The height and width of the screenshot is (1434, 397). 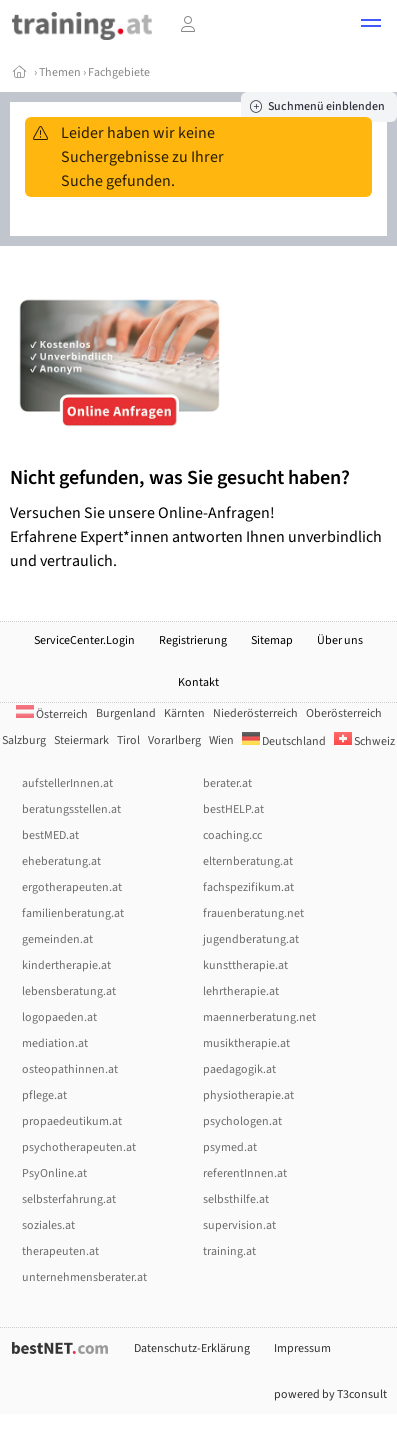 What do you see at coordinates (79, 1147) in the screenshot?
I see `psychotherapeuten.at` at bounding box center [79, 1147].